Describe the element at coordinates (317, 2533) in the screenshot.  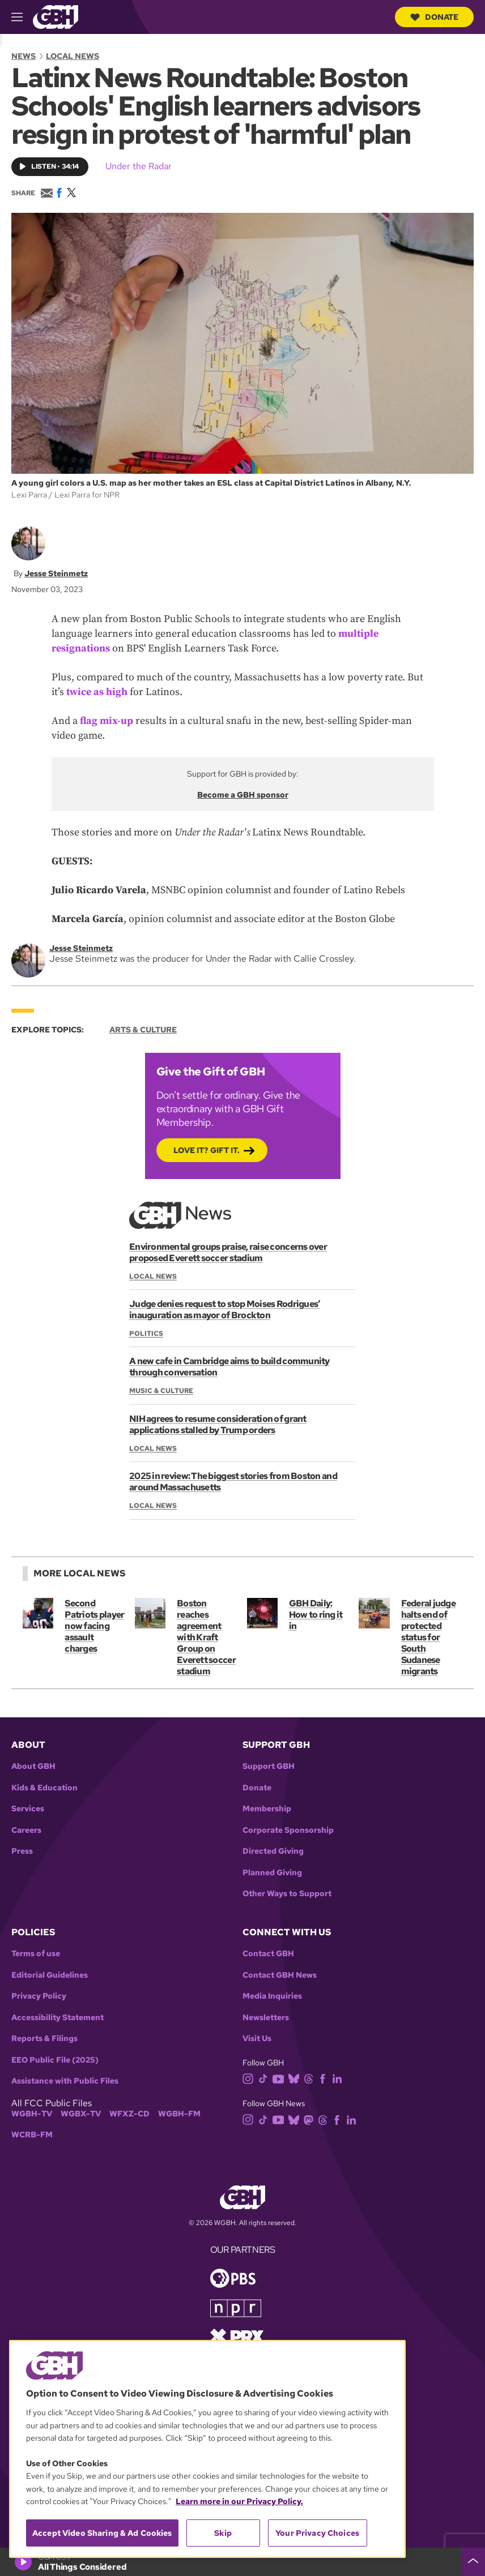
I see `Your Privacy Choices` at that location.